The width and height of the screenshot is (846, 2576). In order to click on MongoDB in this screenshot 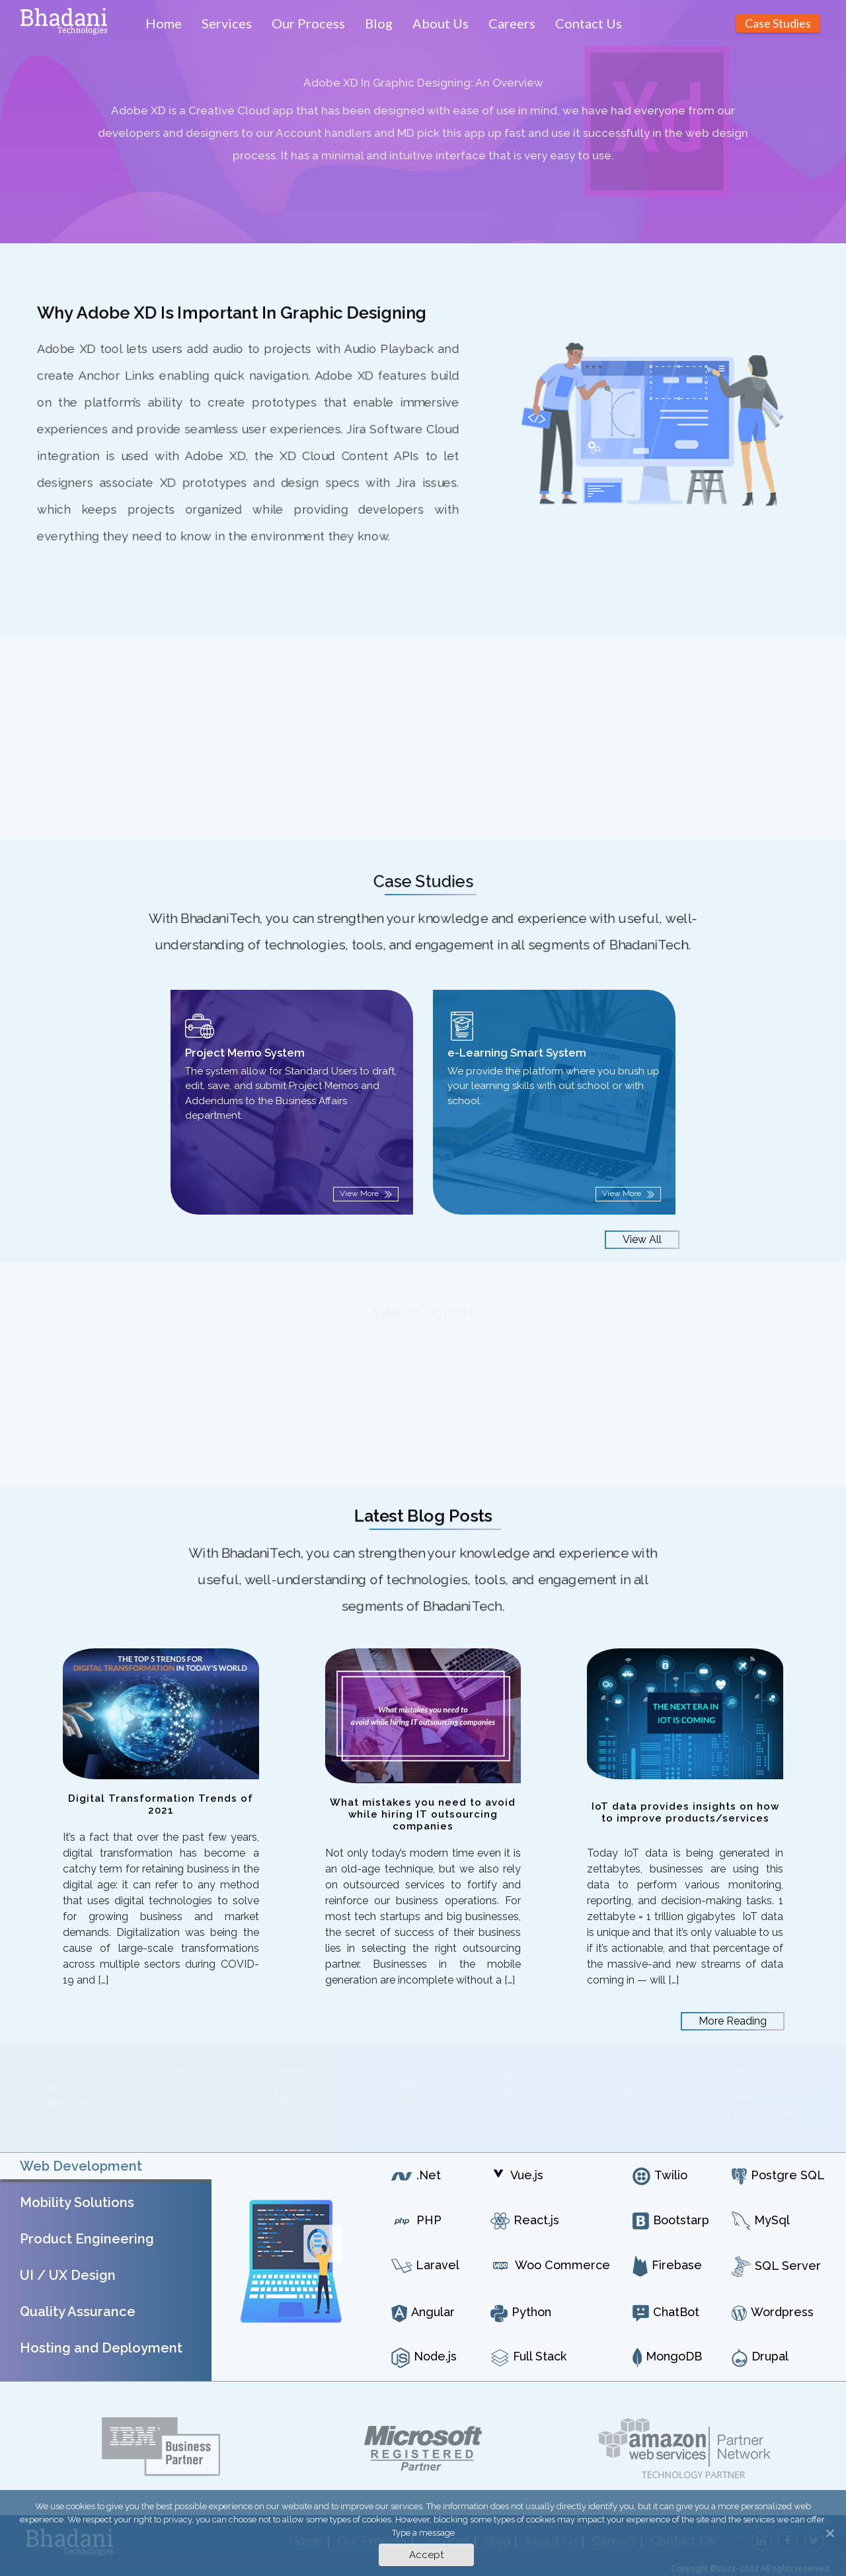, I will do `click(667, 2356)`.